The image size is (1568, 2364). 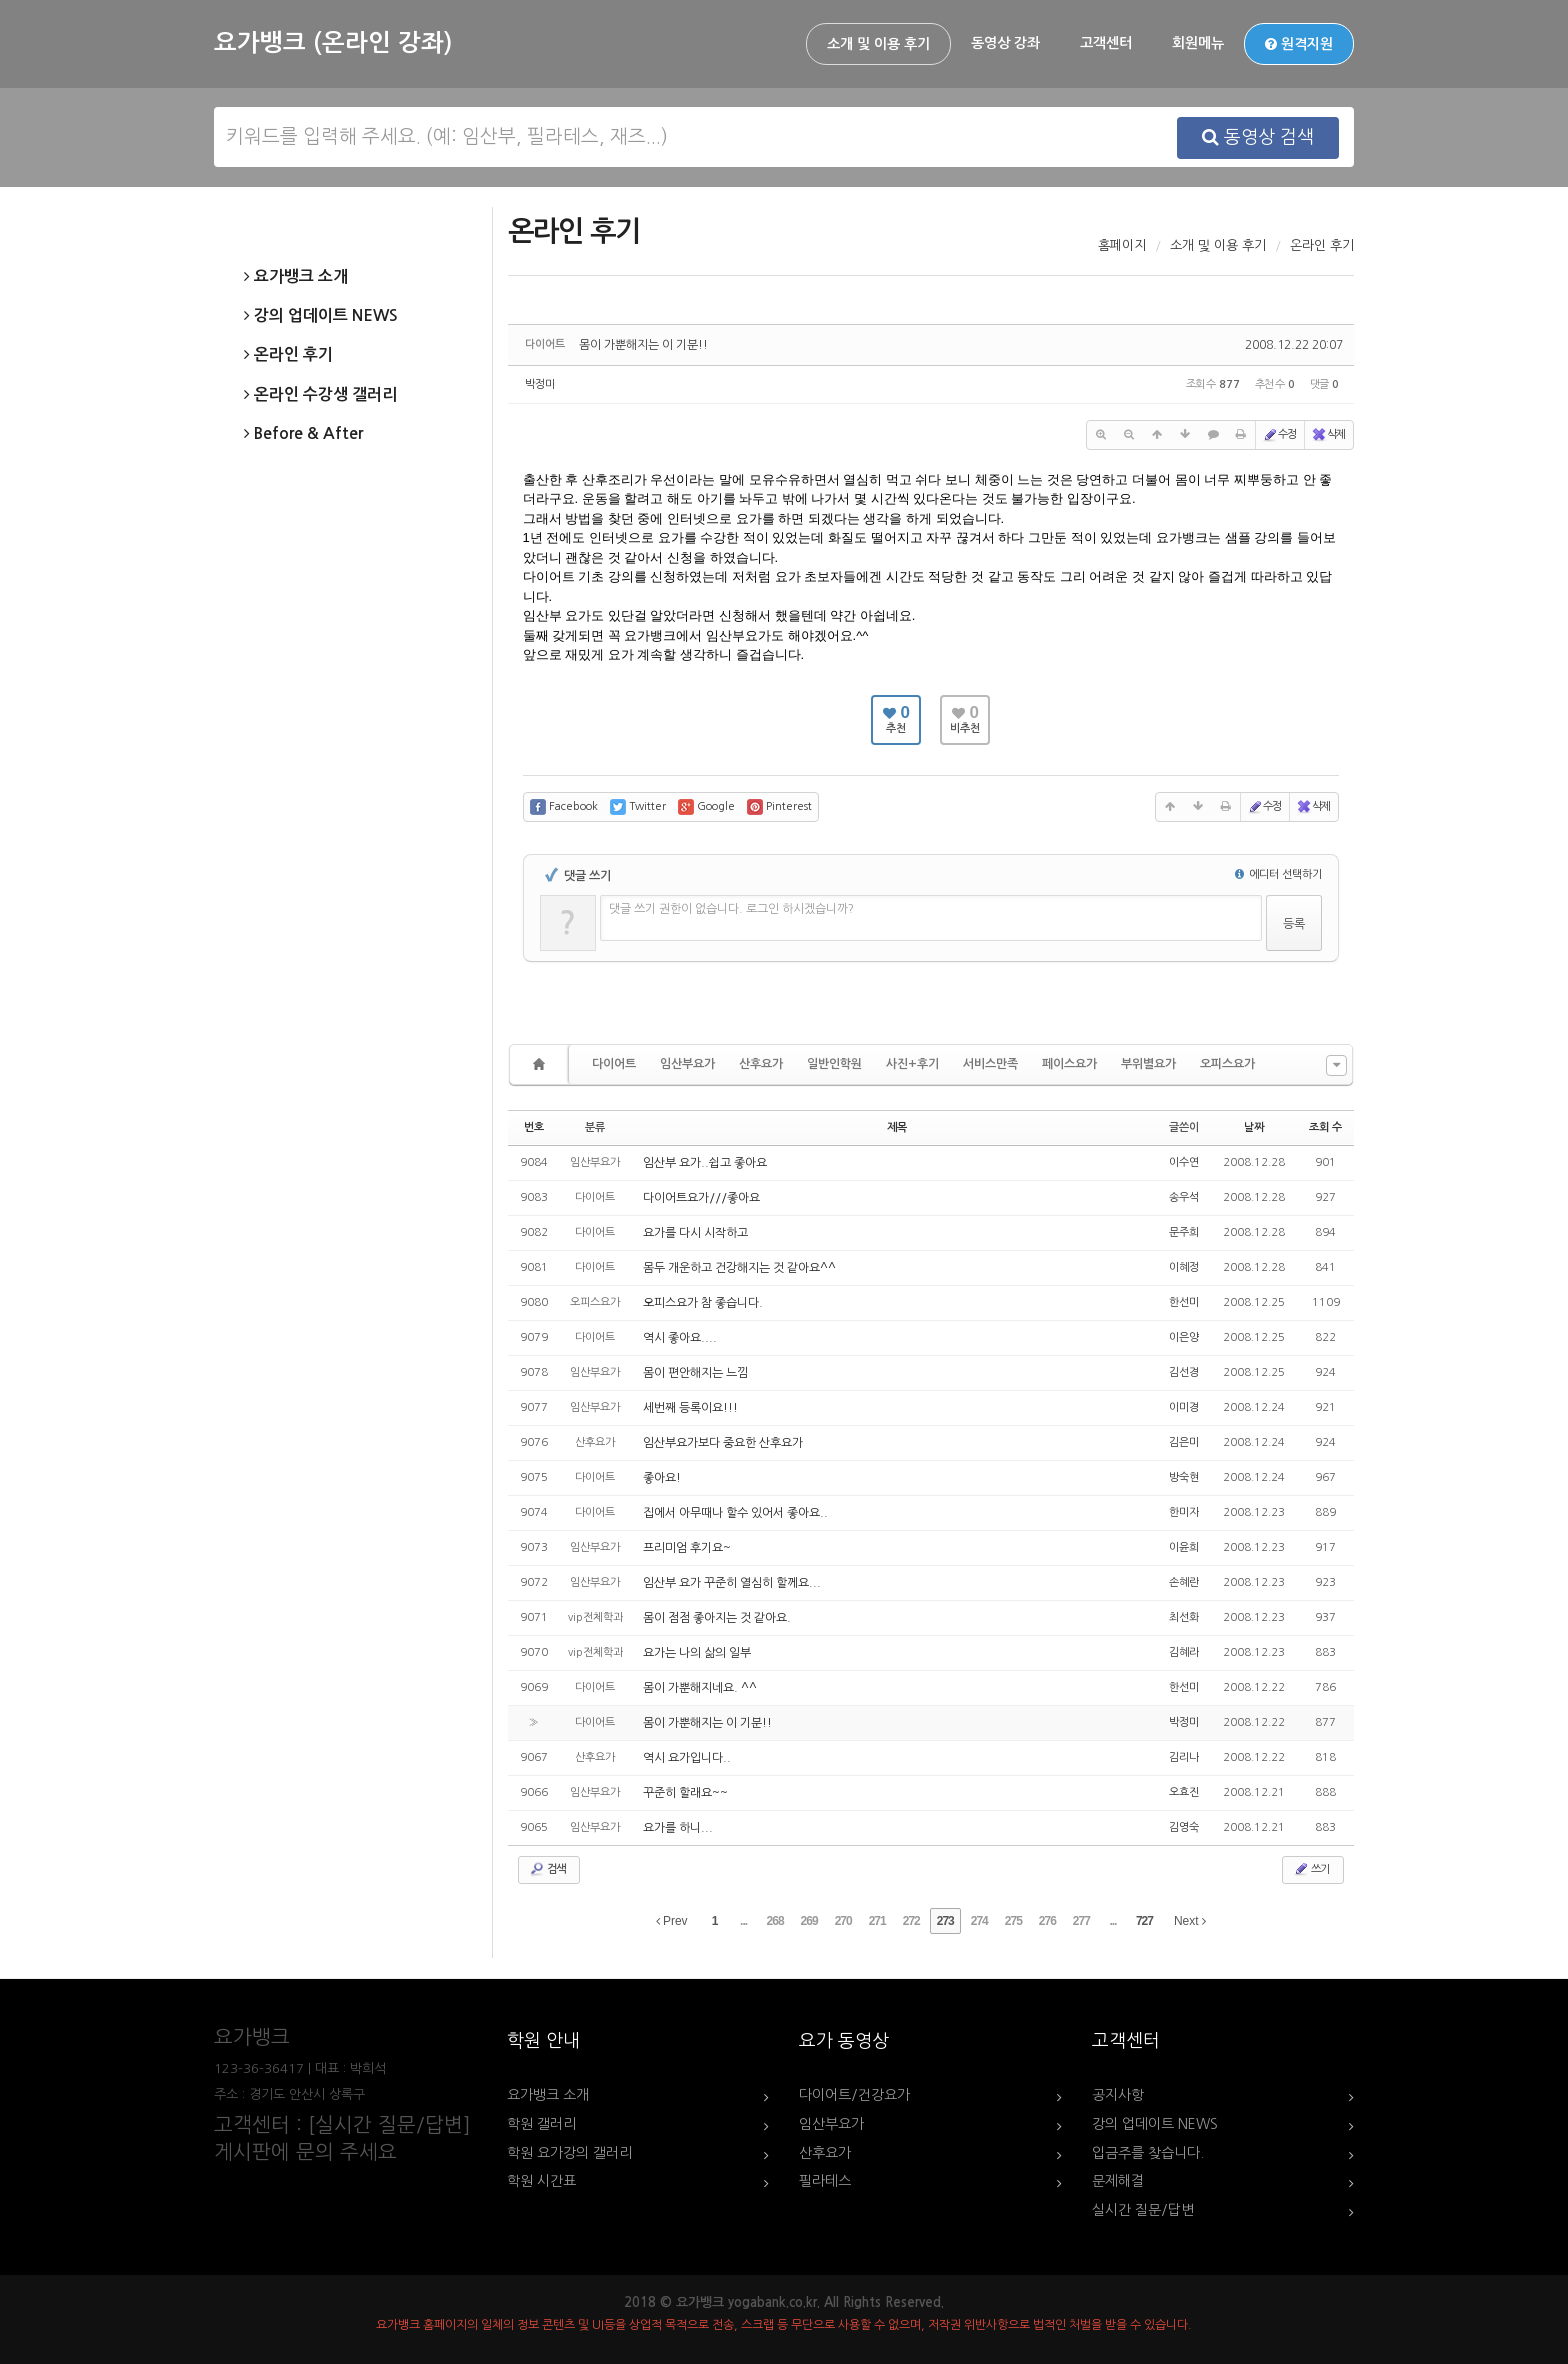 What do you see at coordinates (743, 1921) in the screenshot?
I see `...` at bounding box center [743, 1921].